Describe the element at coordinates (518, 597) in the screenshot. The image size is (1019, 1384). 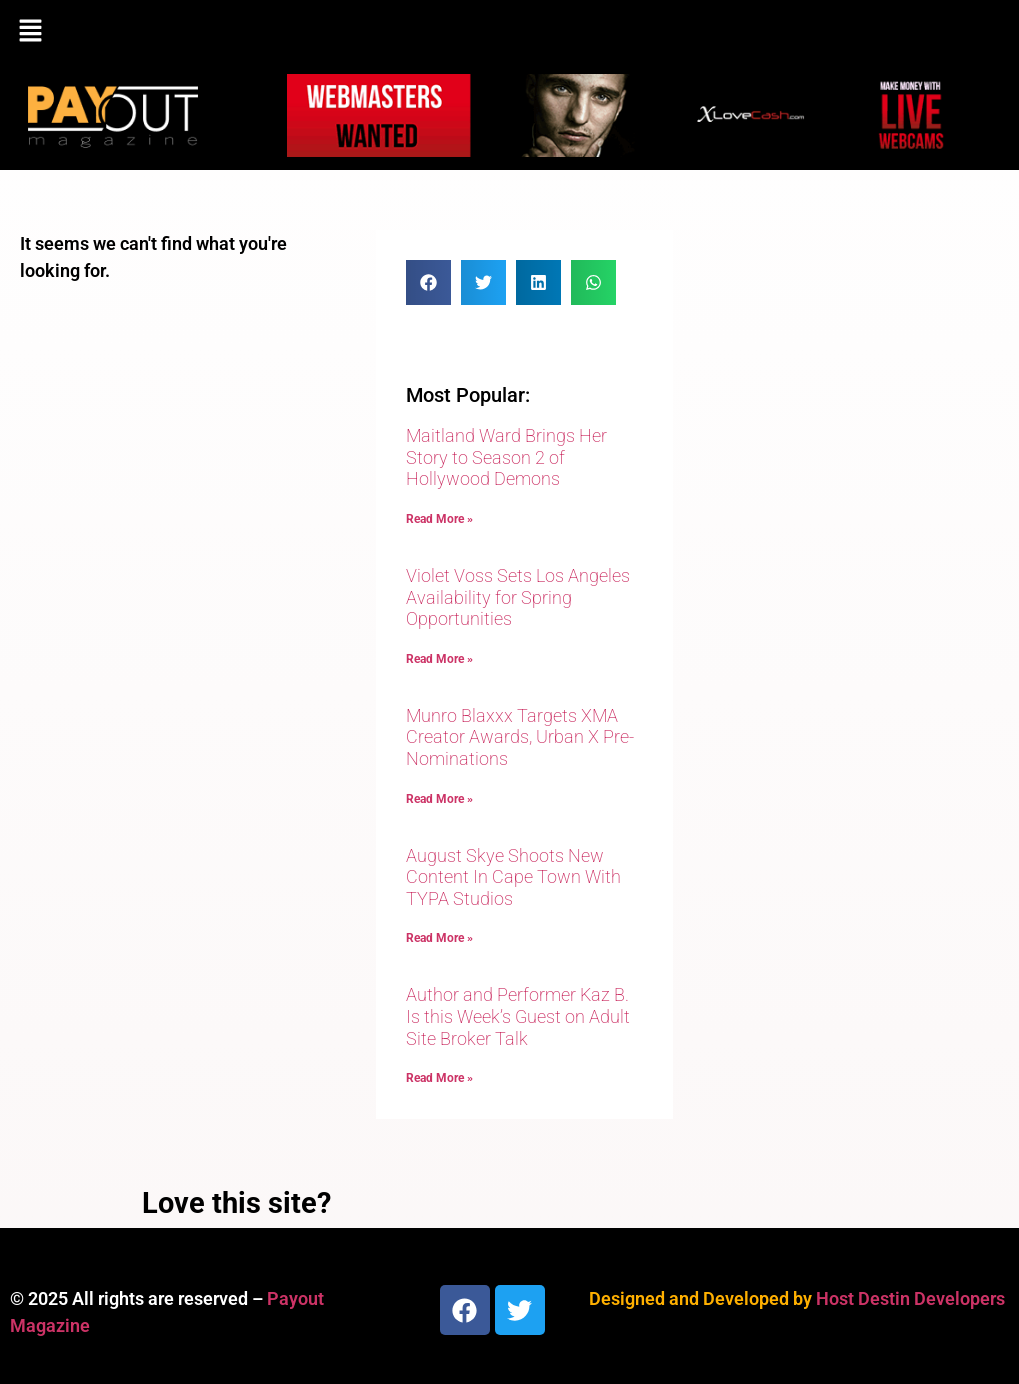
I see `Violet Voss Sets Los Angeles Availability for Spring Opportunities` at that location.